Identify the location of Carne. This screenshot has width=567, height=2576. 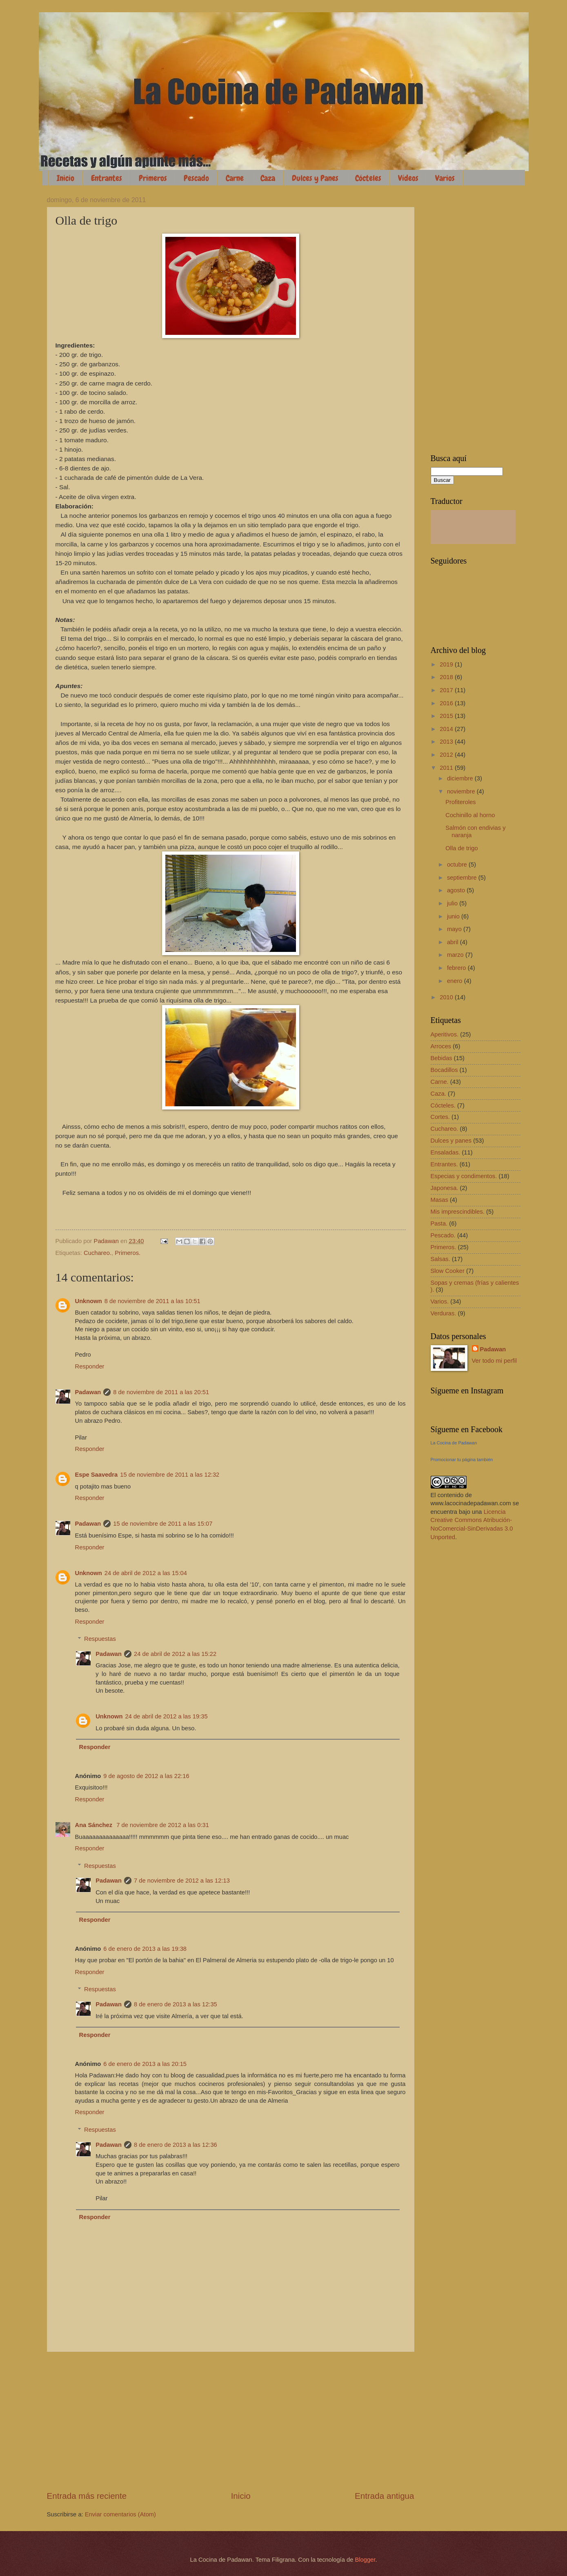
(235, 178).